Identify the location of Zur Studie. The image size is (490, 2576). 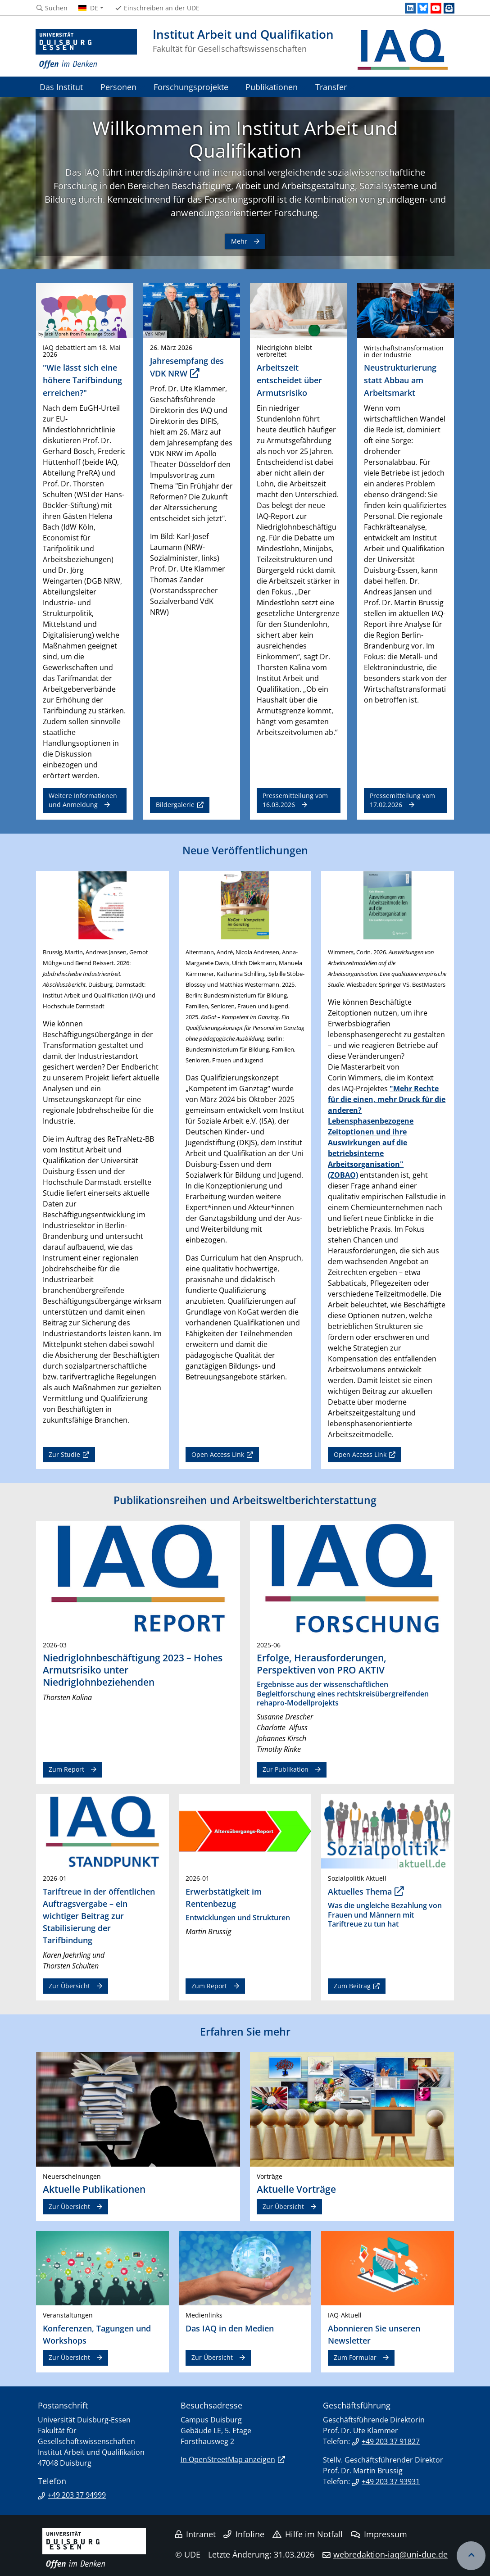
(64, 1454).